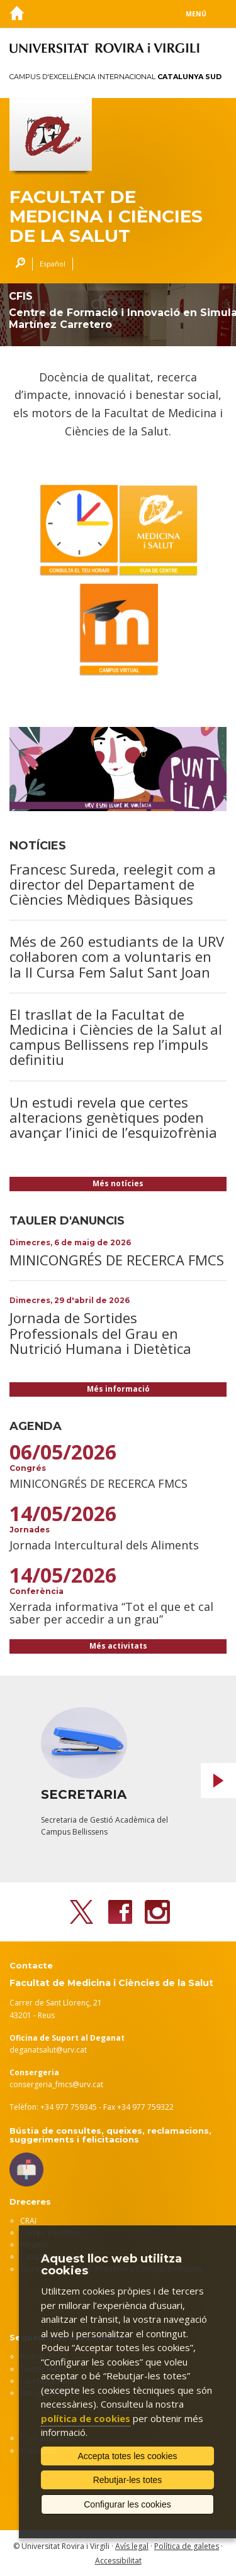 The height and width of the screenshot is (2576, 236). Describe the element at coordinates (100, 1332) in the screenshot. I see `Jornada de Sortides Professionals del Grau en Nutrició Humana i Dietètica` at that location.